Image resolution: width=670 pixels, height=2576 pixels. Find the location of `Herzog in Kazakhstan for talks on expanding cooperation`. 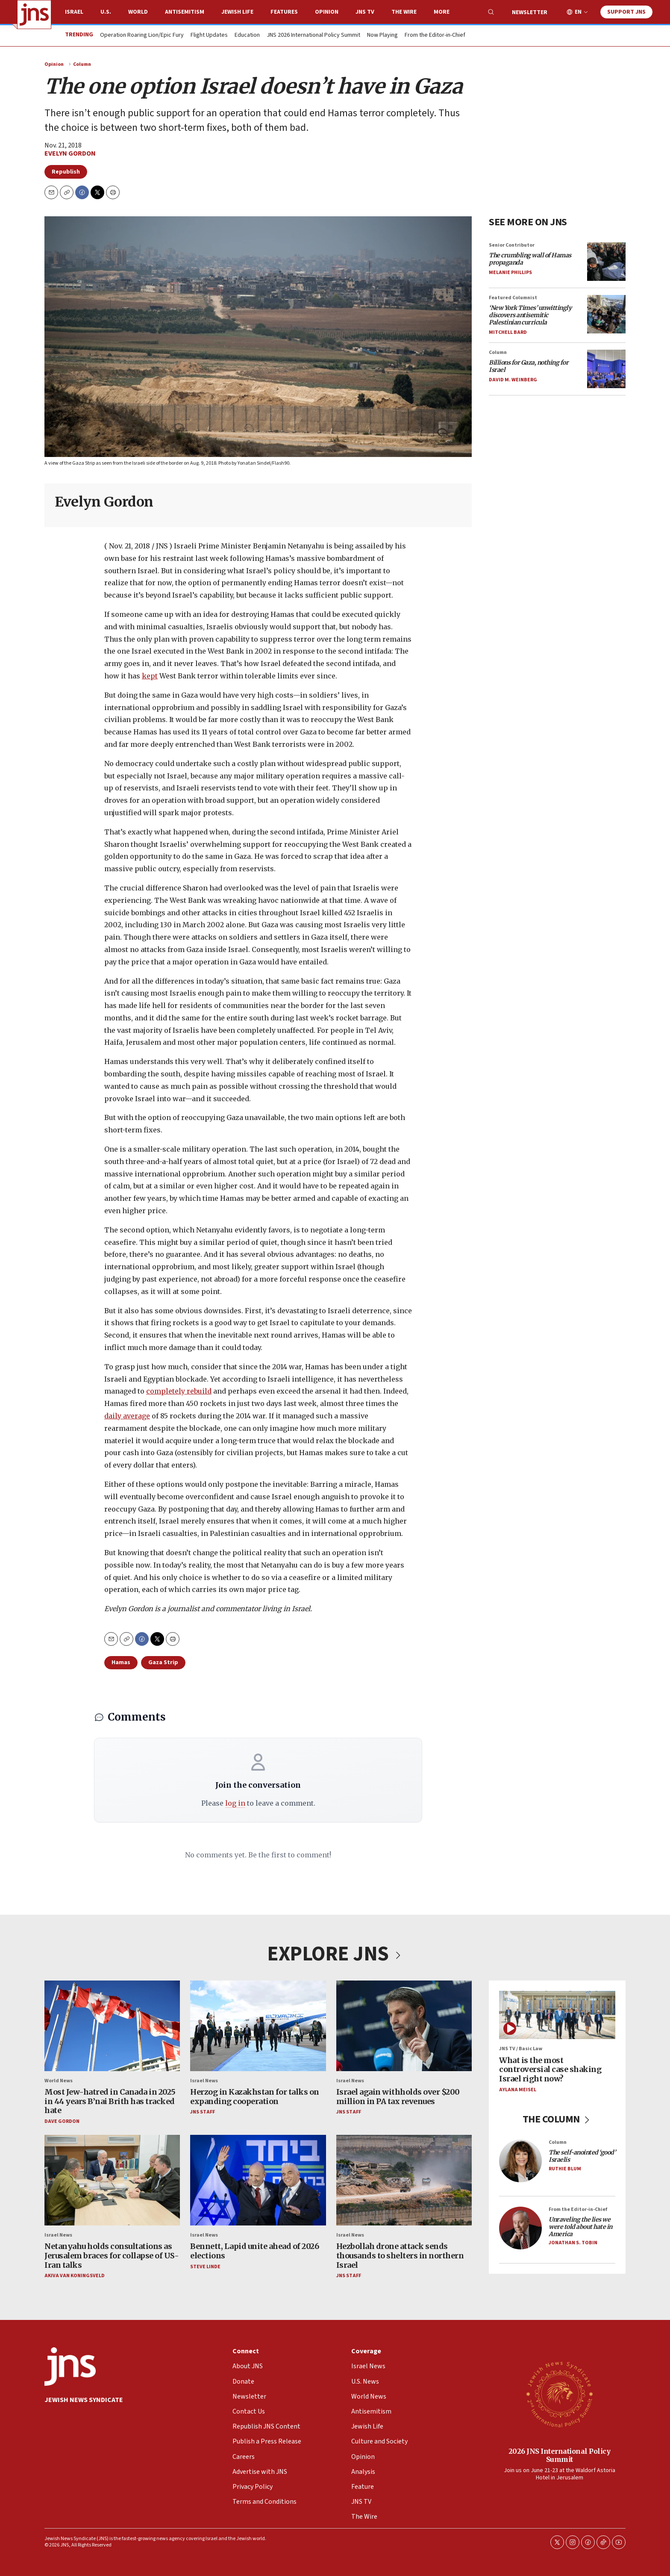

Herzog in Kazakhstan for talks on expanding cooperation is located at coordinates (254, 2096).